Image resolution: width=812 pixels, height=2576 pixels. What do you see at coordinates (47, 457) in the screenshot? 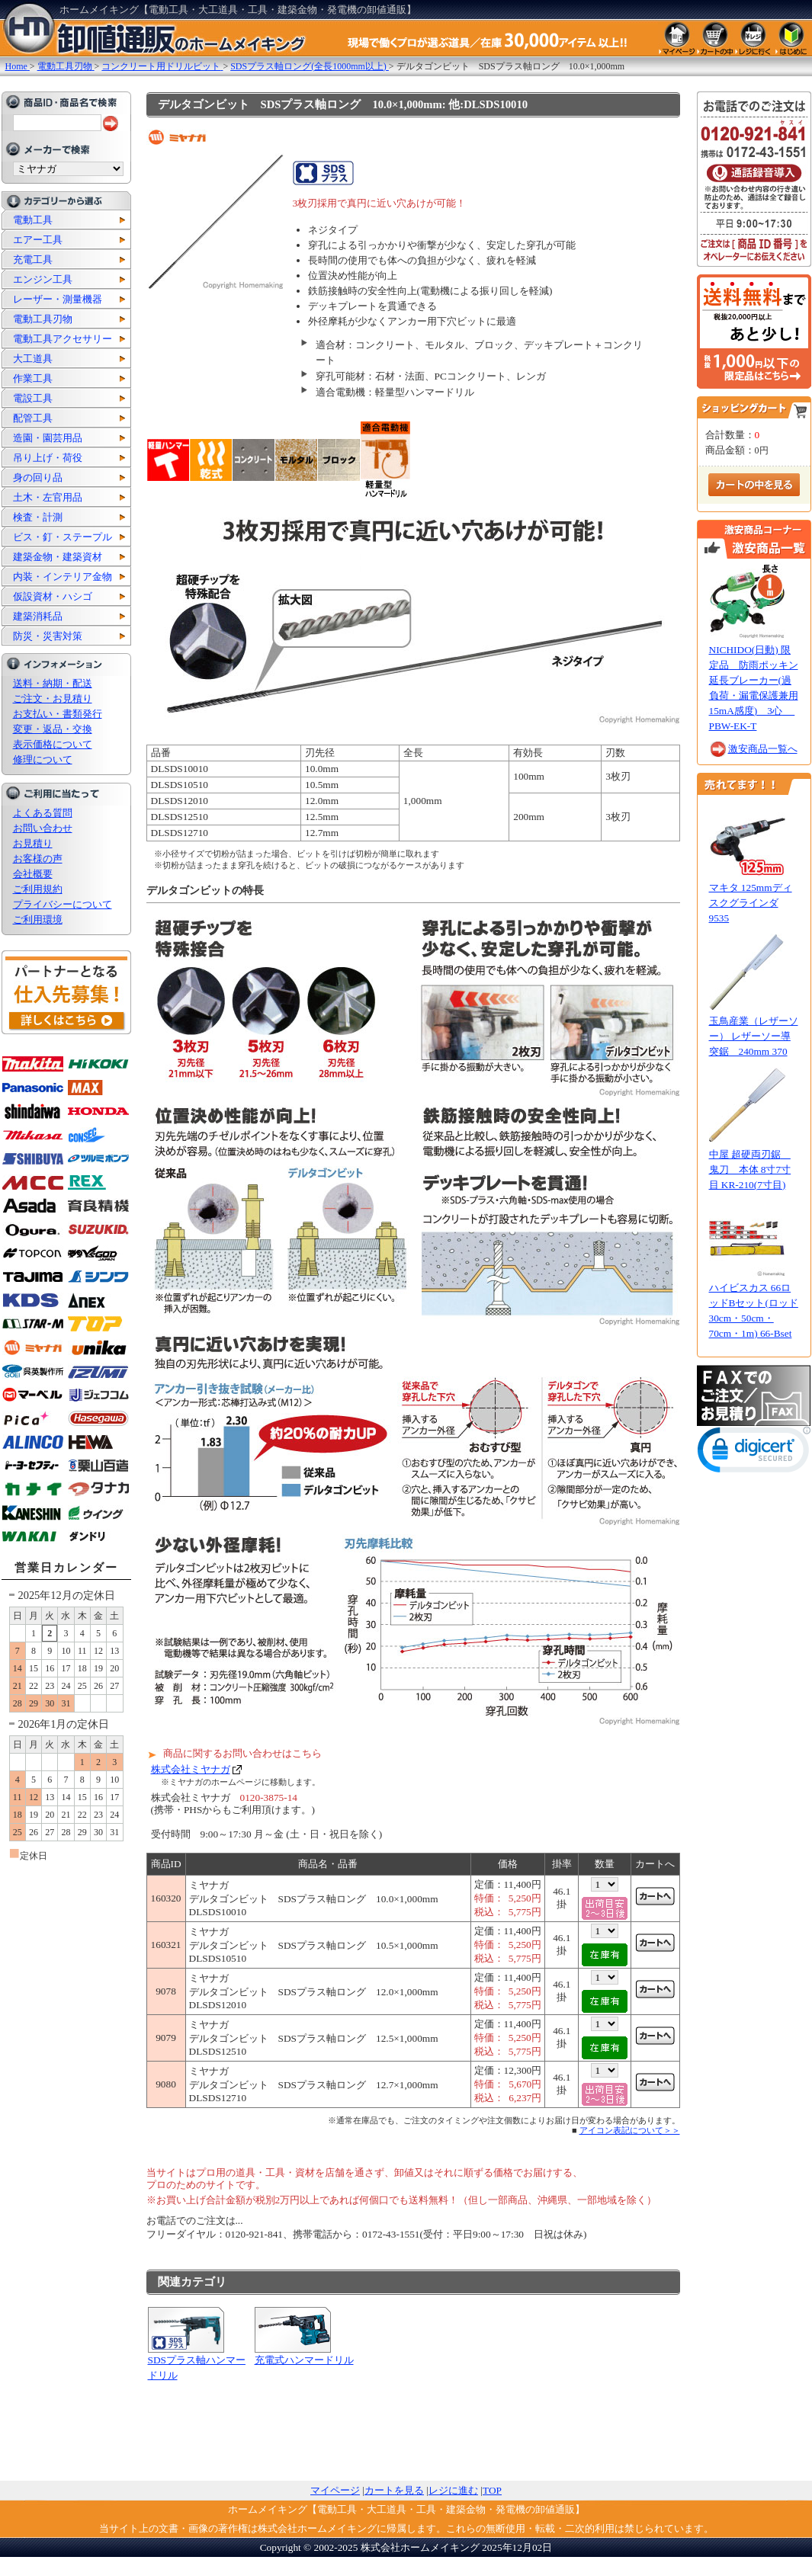
I see `吊り上げ・荷役` at bounding box center [47, 457].